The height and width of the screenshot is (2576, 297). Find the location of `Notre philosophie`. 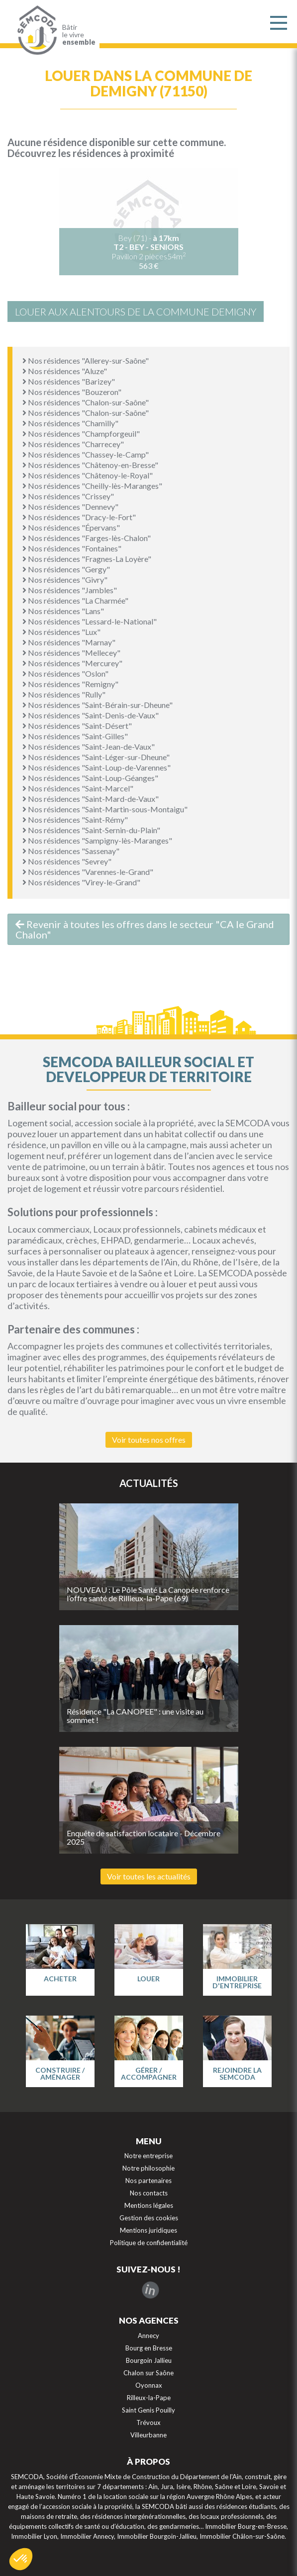

Notre philosophie is located at coordinates (148, 2168).